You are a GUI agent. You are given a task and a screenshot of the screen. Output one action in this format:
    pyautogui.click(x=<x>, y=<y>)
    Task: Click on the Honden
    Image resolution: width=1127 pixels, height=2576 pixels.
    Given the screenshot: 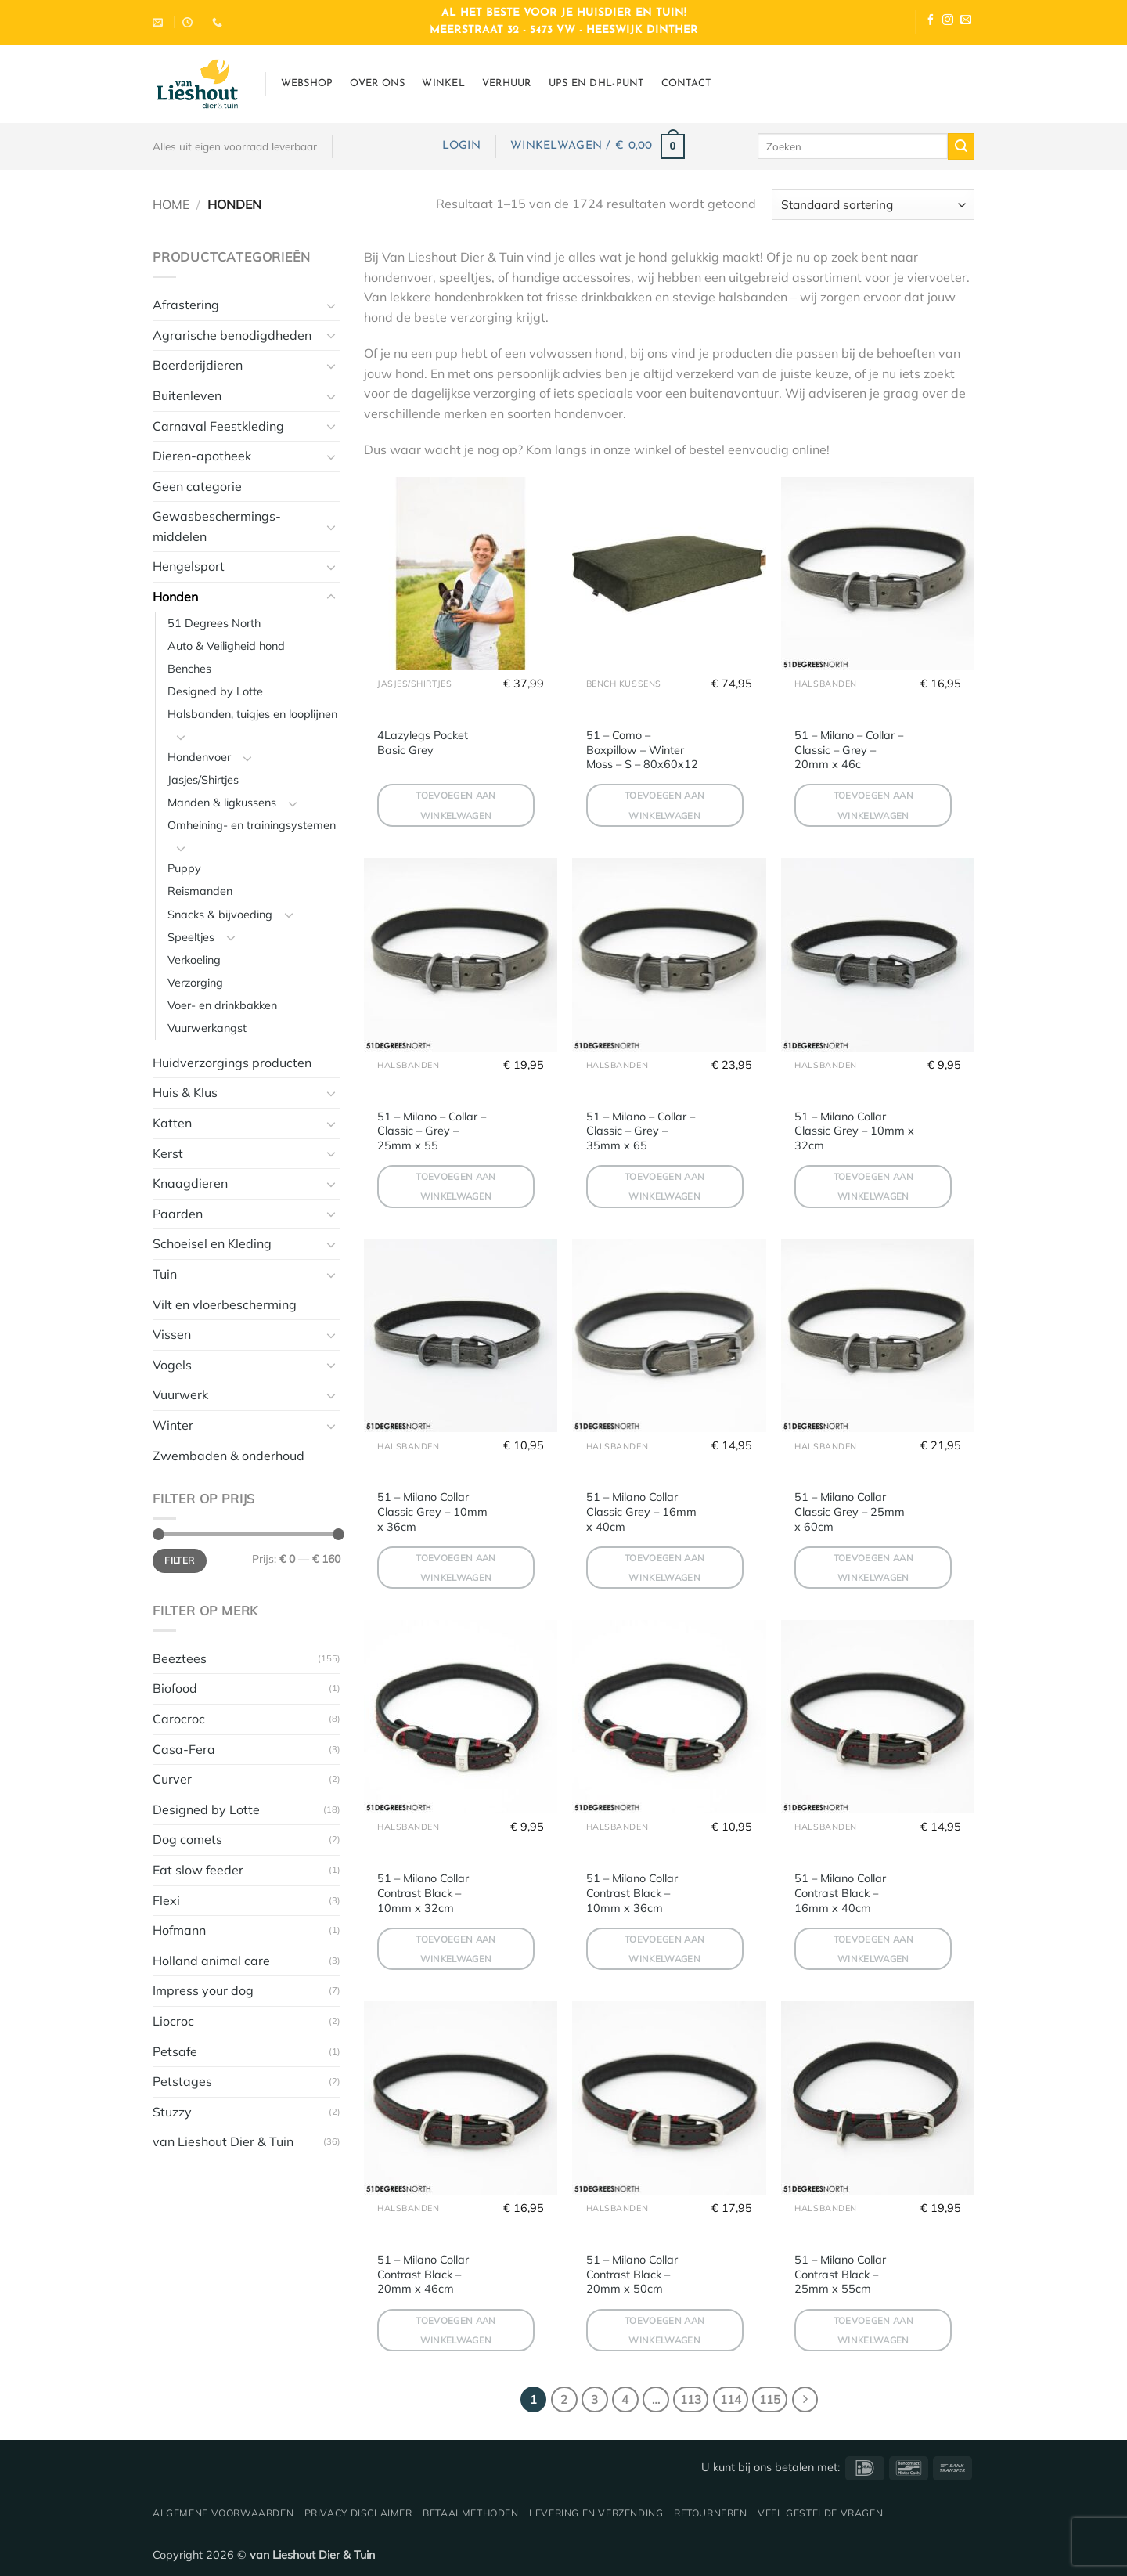 What is the action you would take?
    pyautogui.click(x=175, y=596)
    